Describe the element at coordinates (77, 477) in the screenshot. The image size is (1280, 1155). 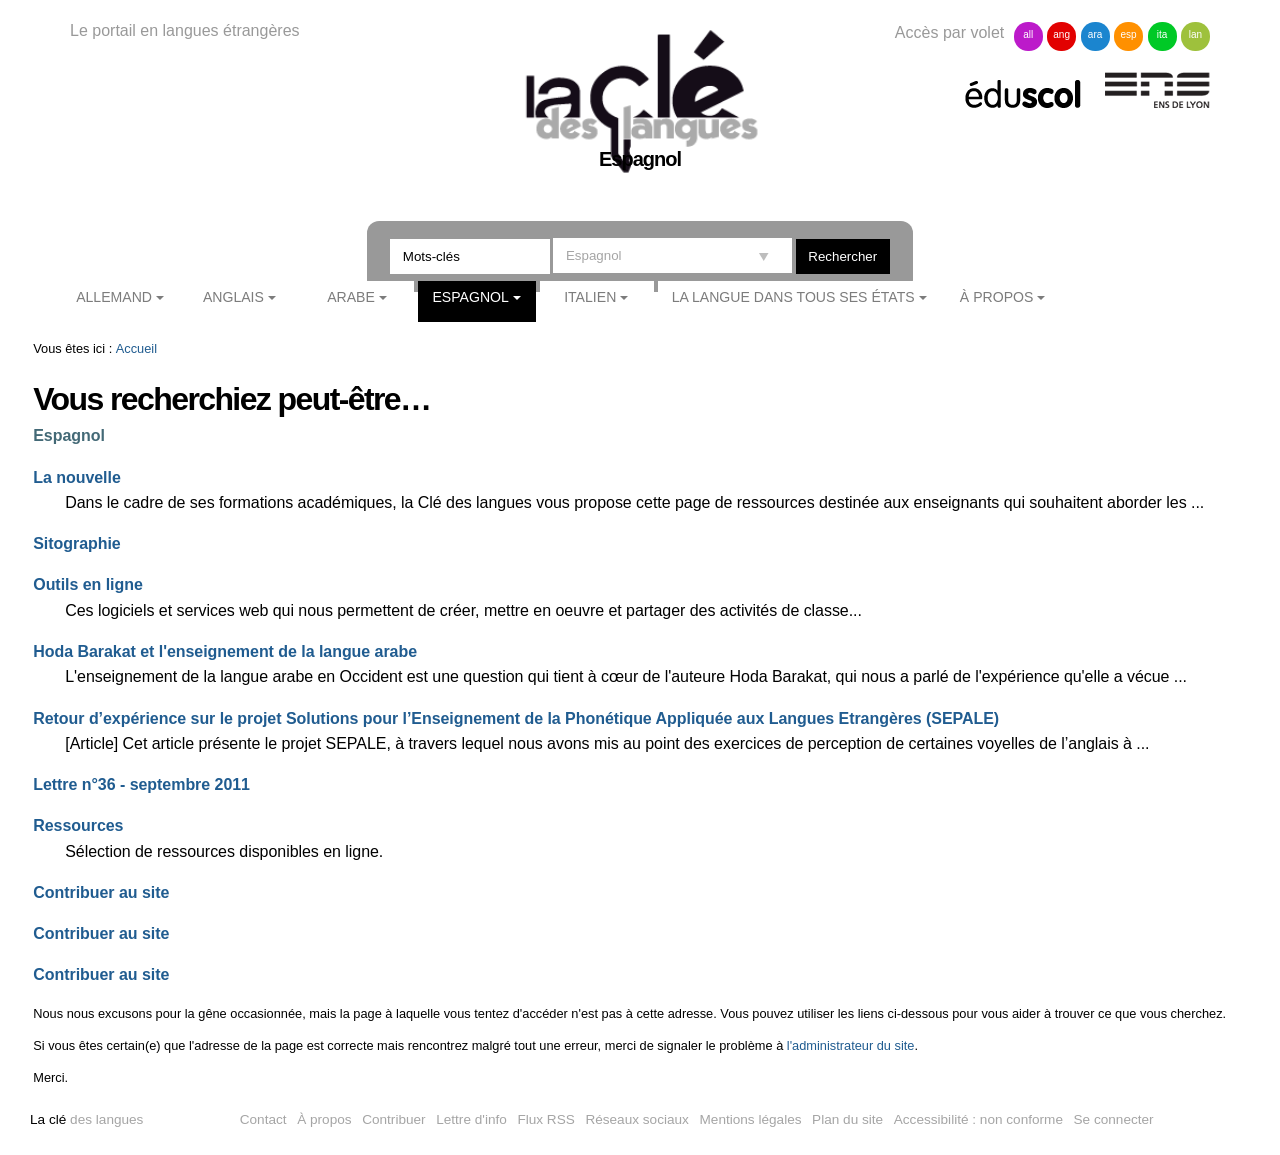
I see `La nouvelle` at that location.